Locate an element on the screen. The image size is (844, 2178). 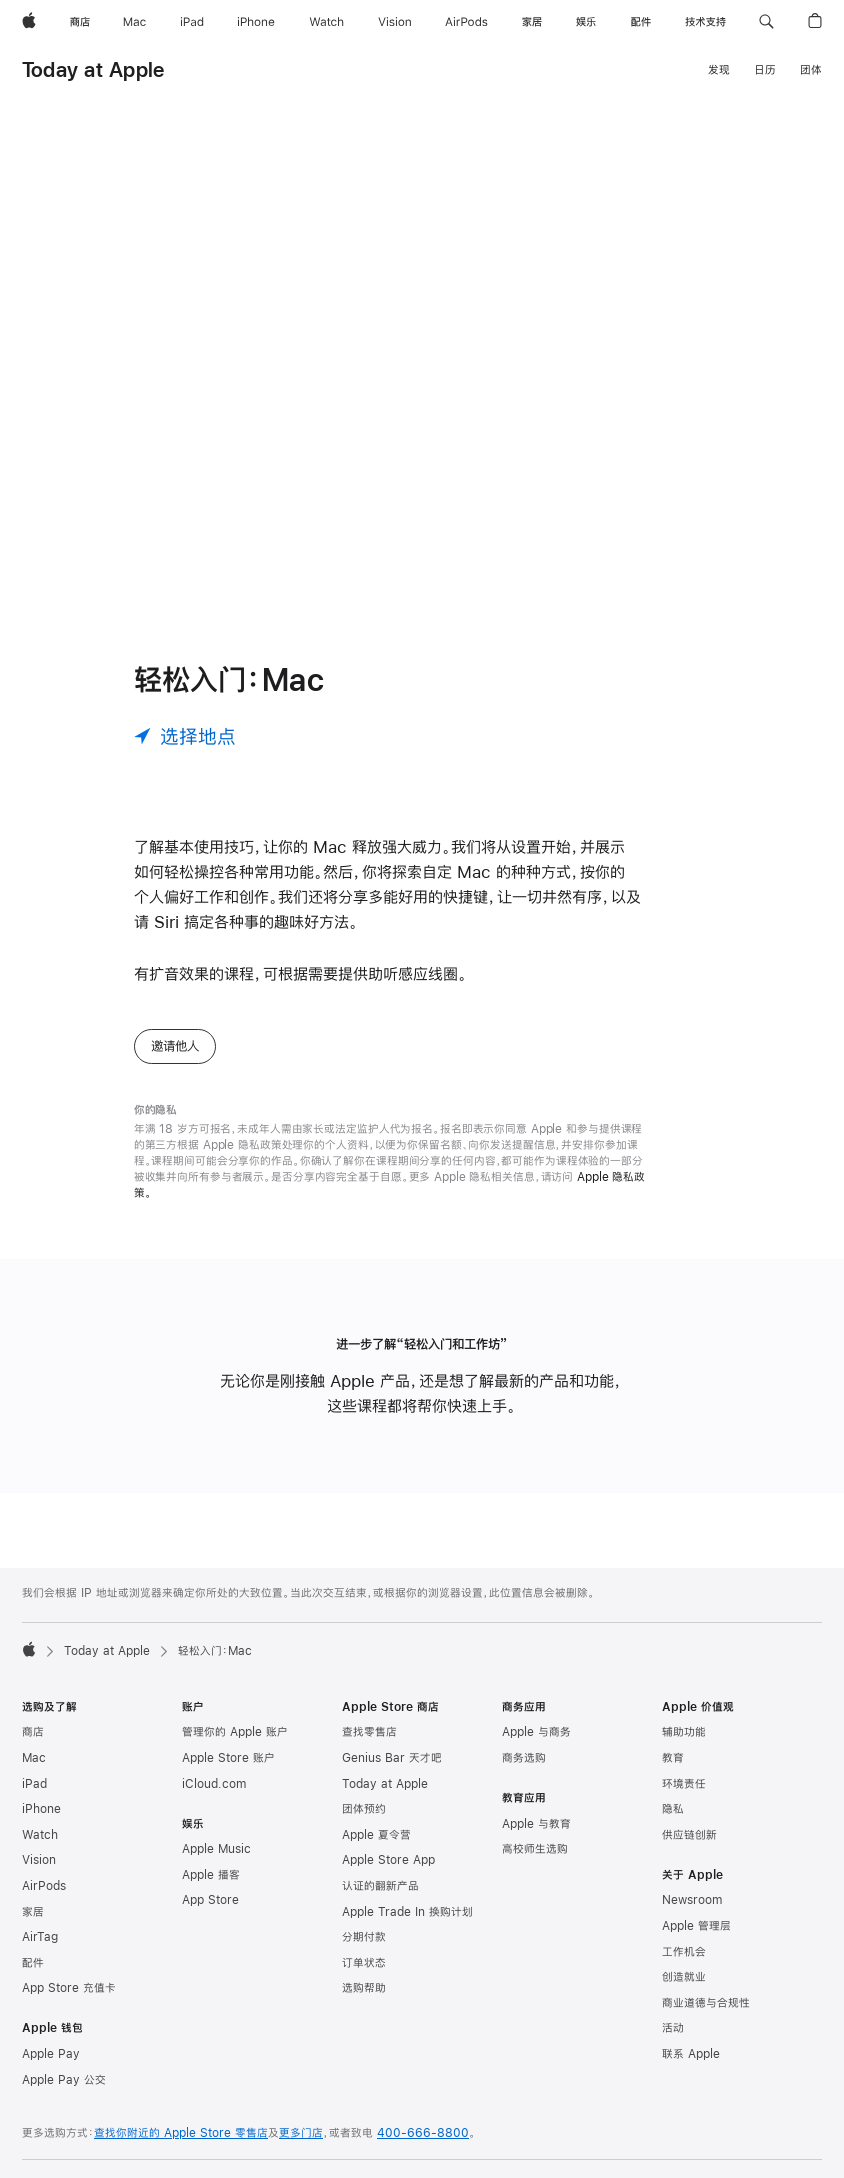
Watch is located at coordinates (40, 1835).